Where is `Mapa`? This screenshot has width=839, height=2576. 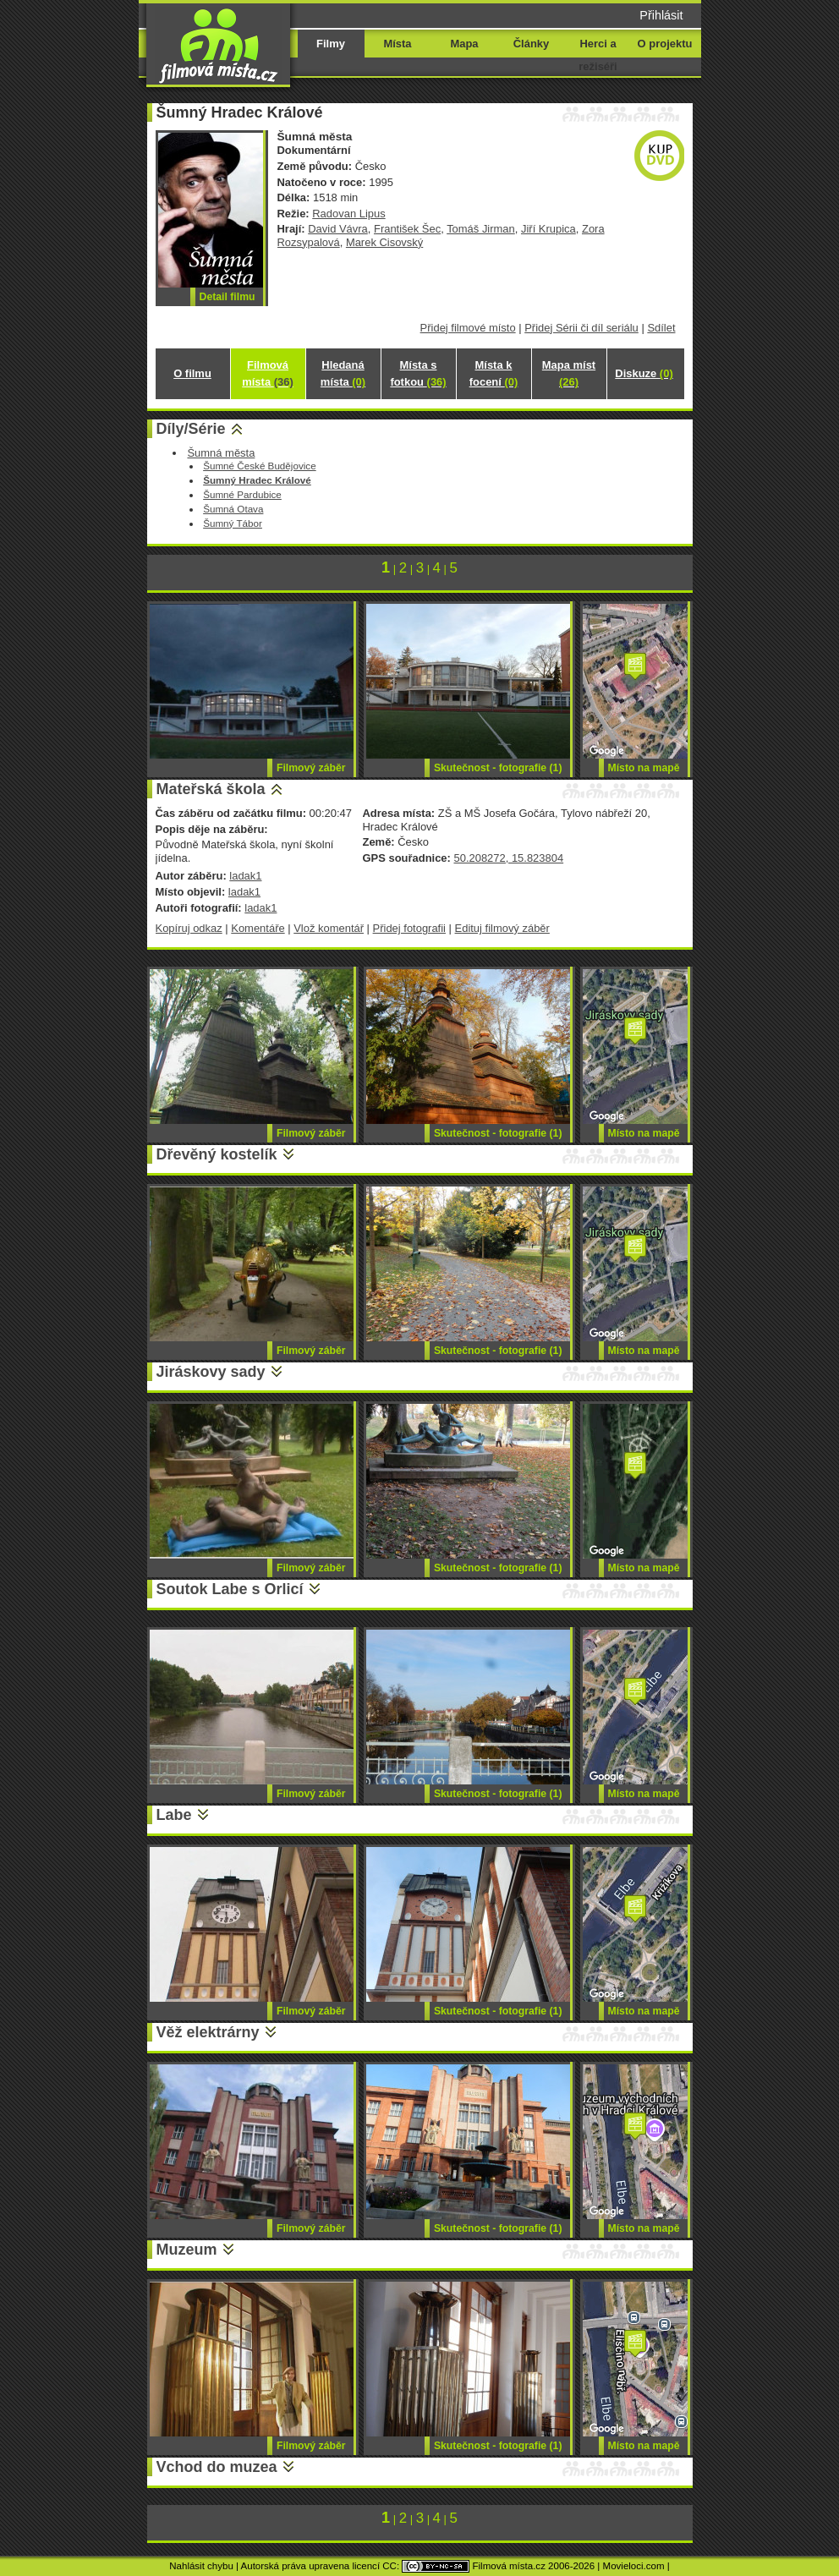 Mapa is located at coordinates (464, 43).